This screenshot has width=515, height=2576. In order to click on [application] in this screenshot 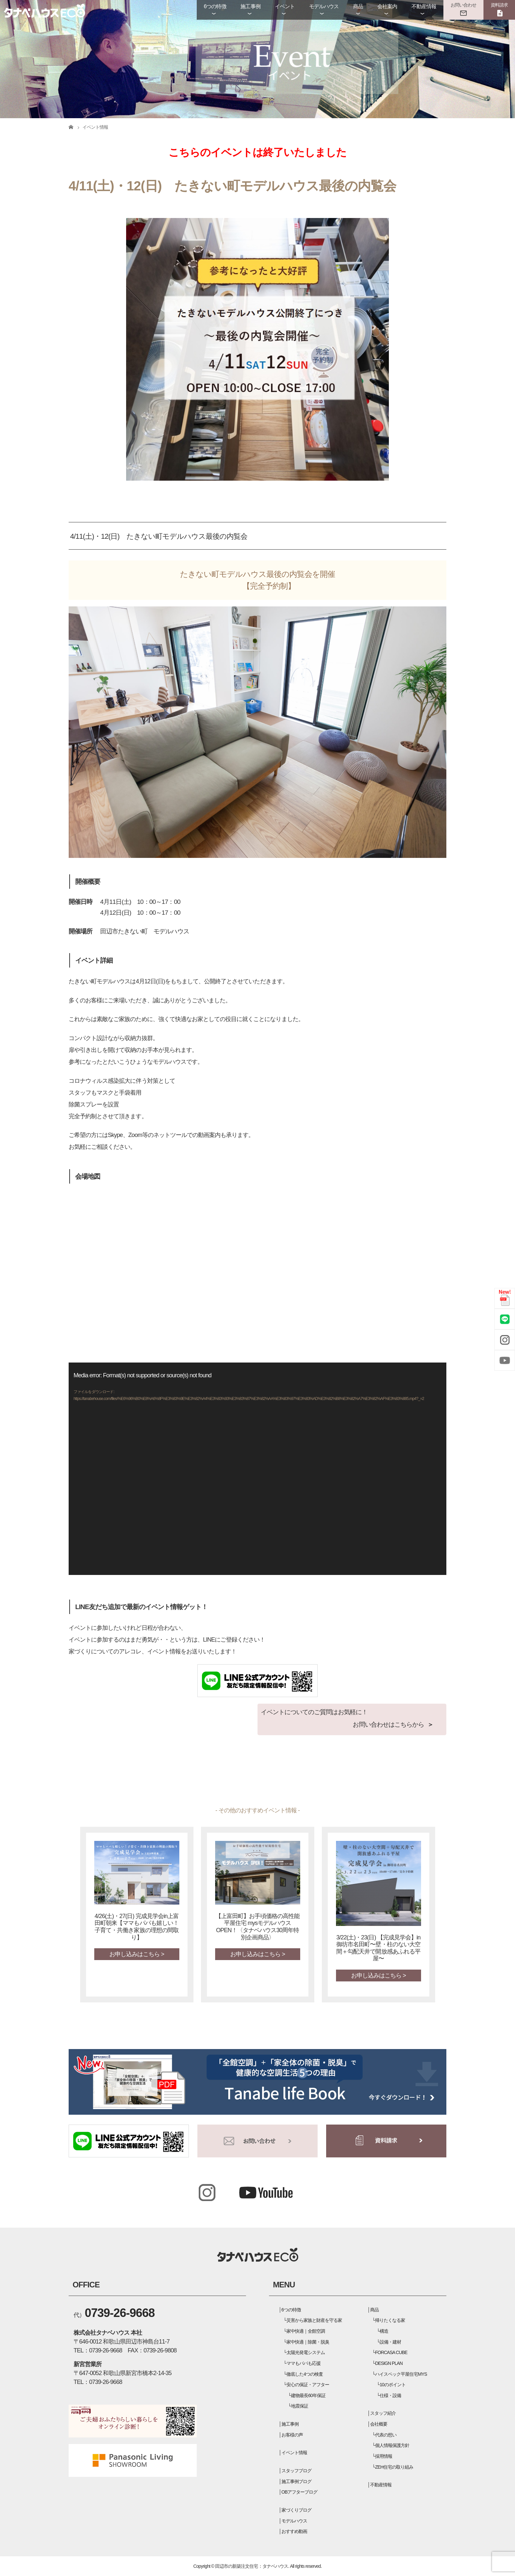, I will do `click(257, 1469)`.